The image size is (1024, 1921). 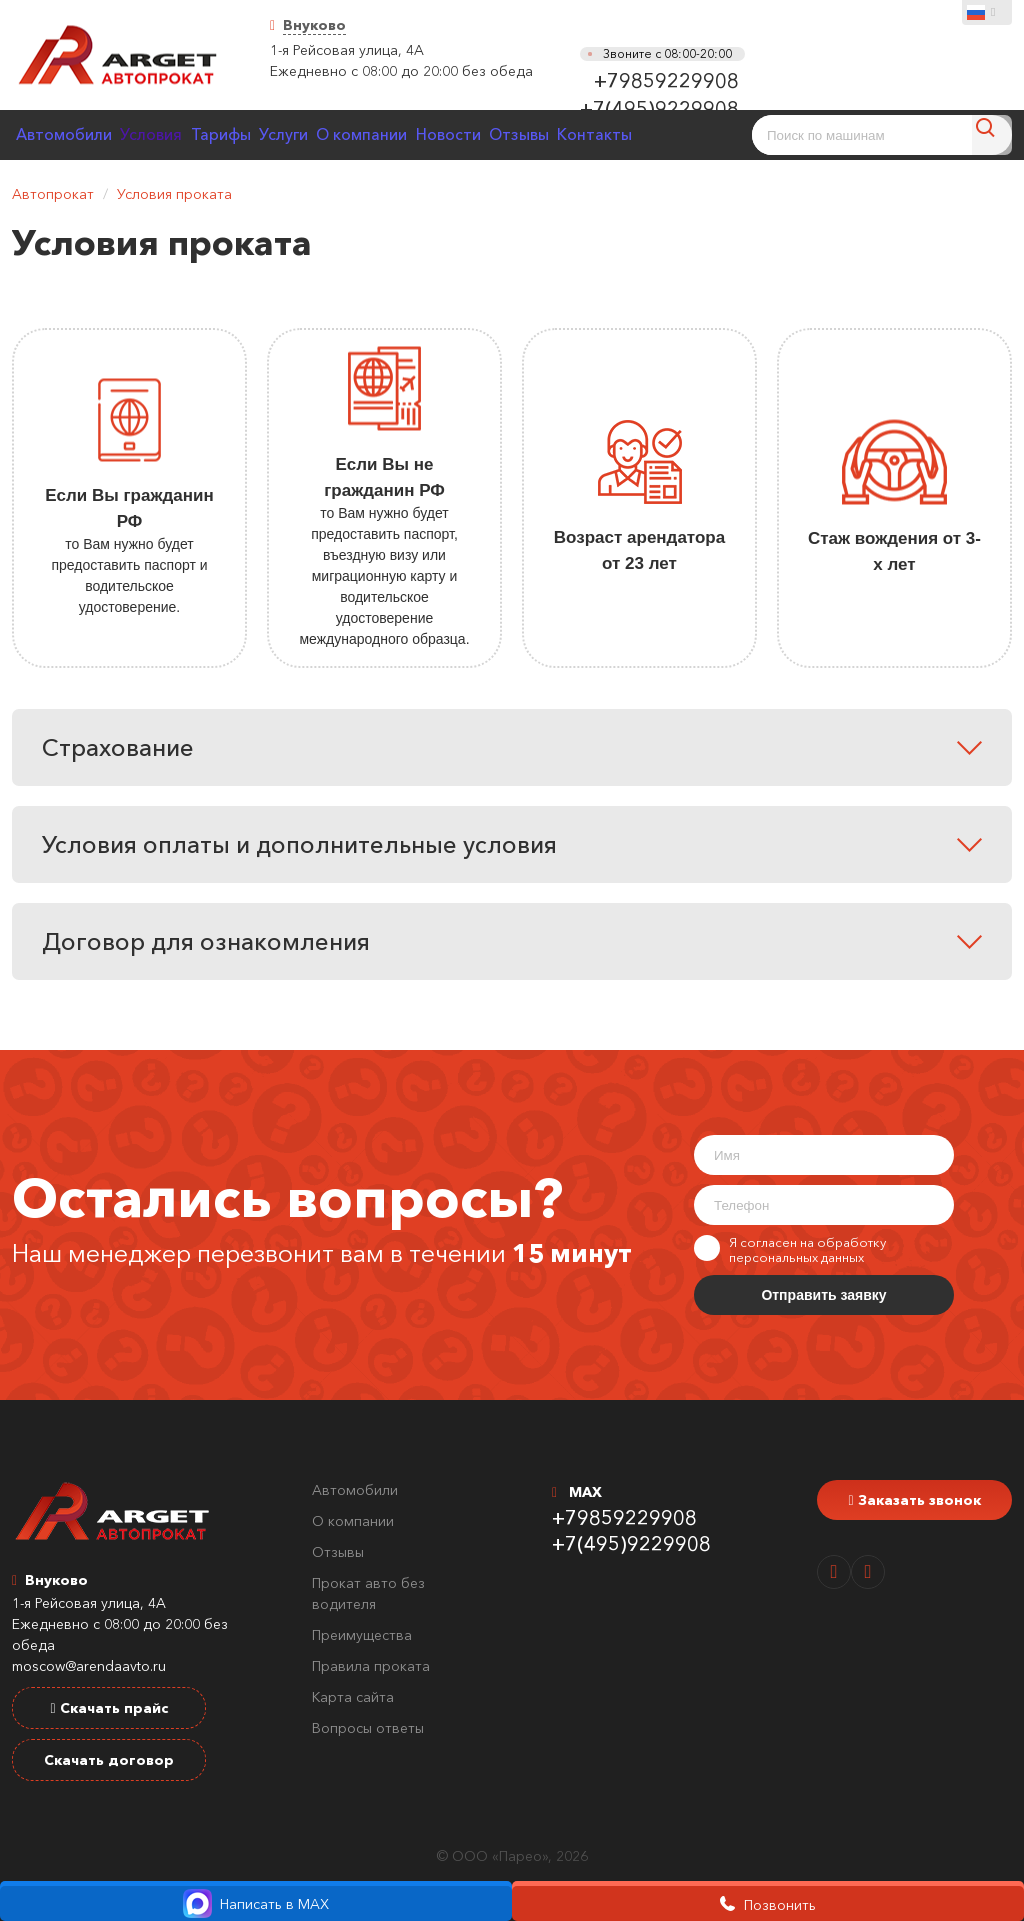 I want to click on Условия, so click(x=171, y=134).